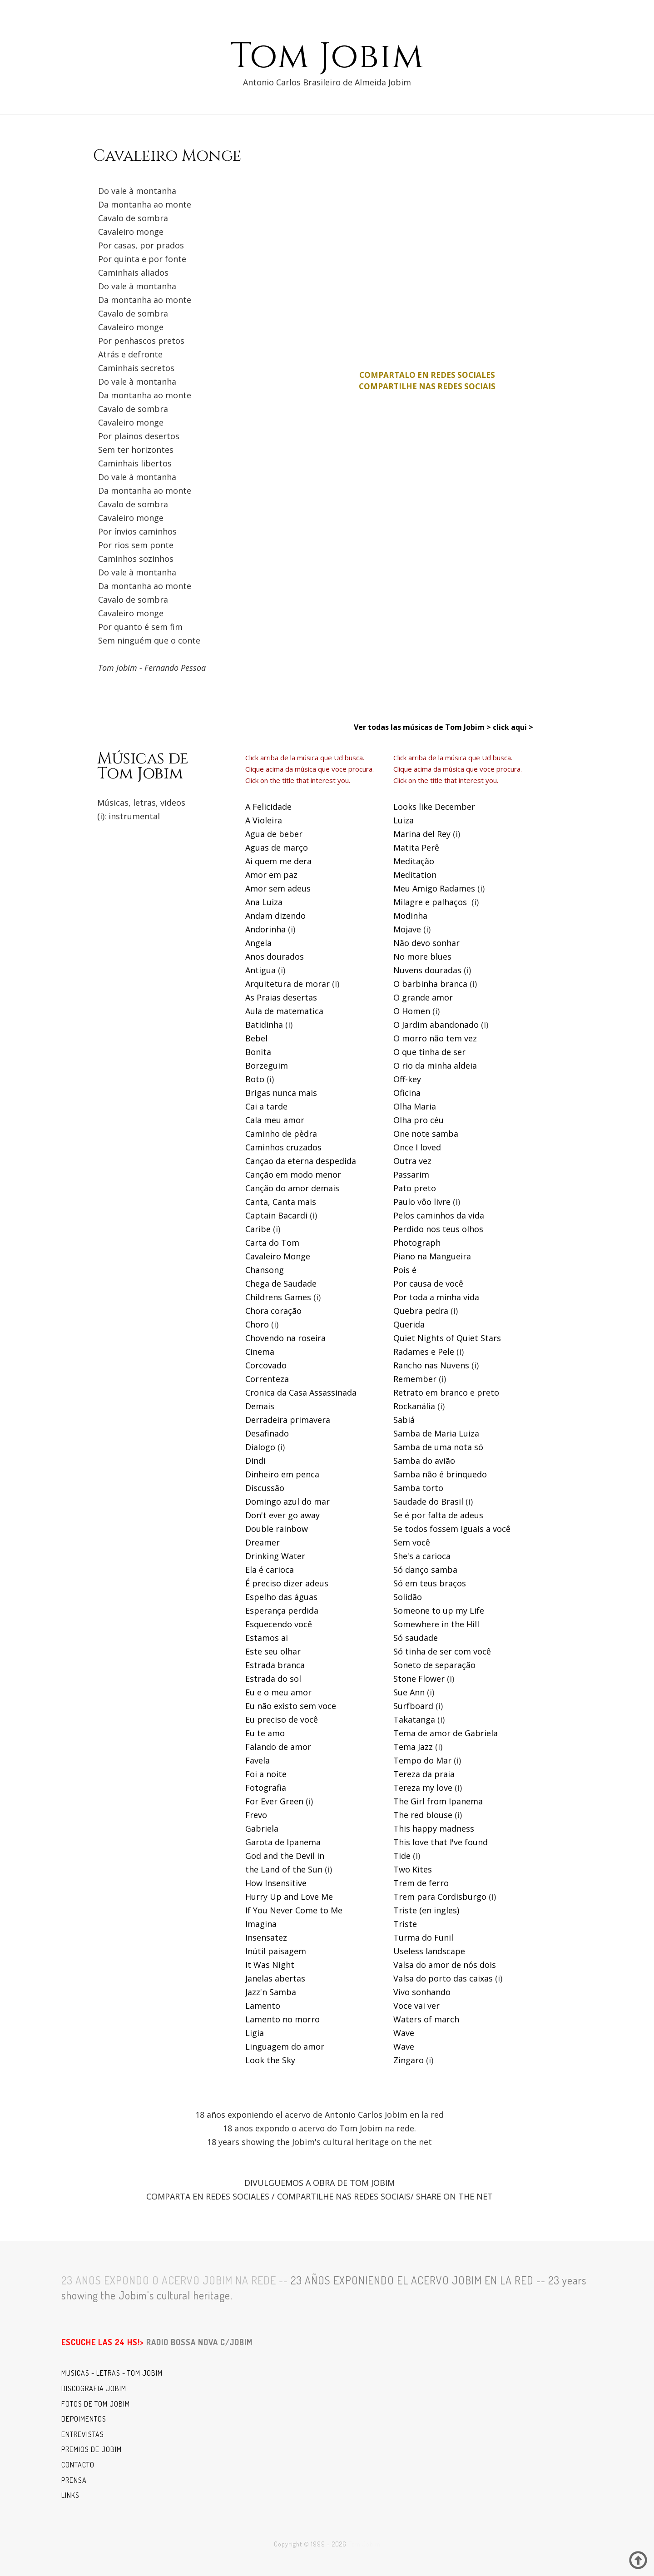 This screenshot has height=2576, width=654. What do you see at coordinates (420, 1310) in the screenshot?
I see `Quebra pedra` at bounding box center [420, 1310].